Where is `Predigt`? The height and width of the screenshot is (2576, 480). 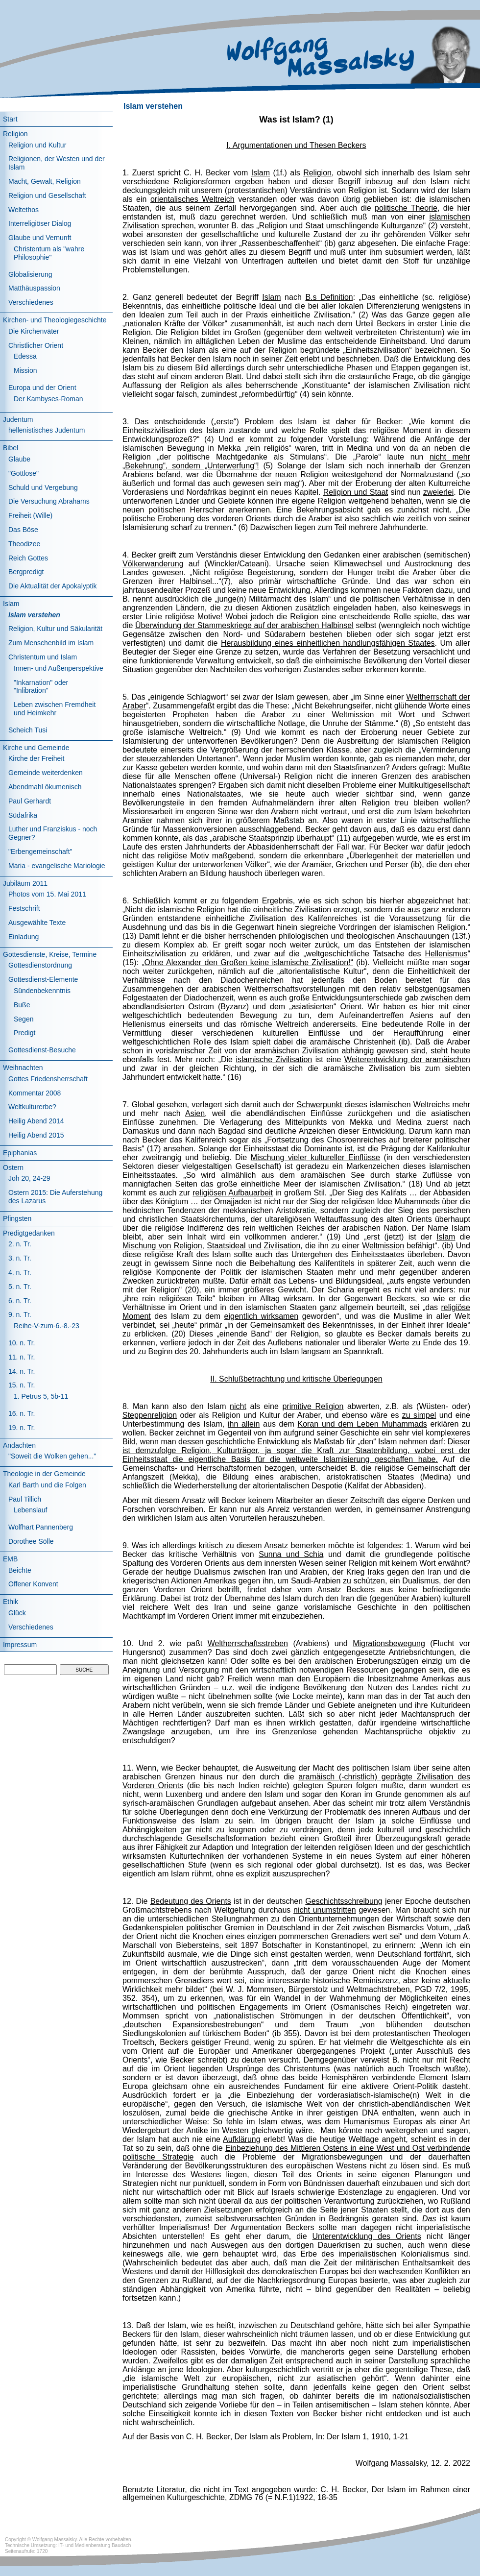 Predigt is located at coordinates (24, 1033).